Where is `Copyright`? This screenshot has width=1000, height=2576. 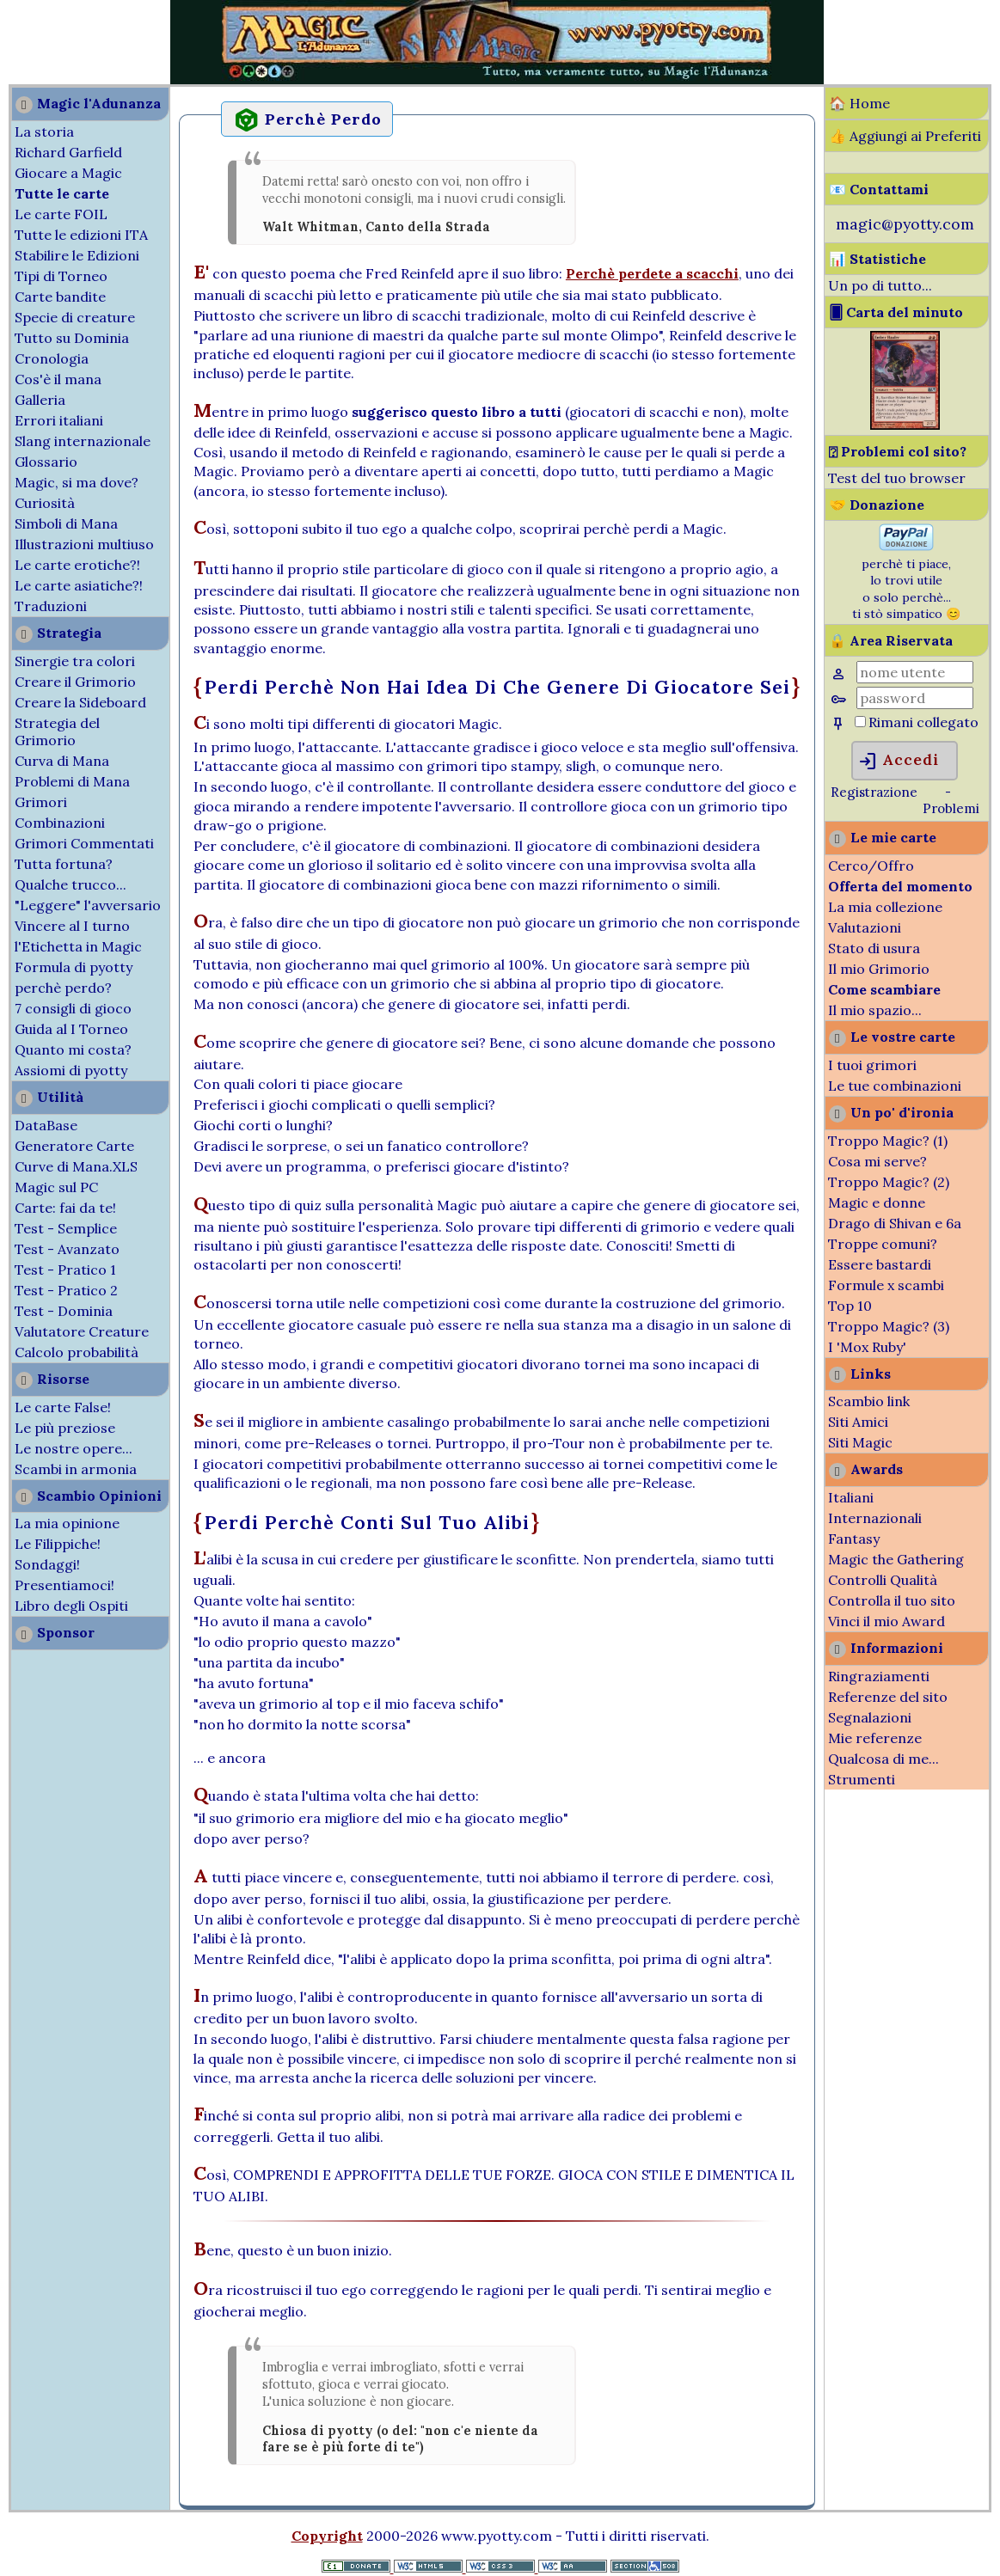 Copyright is located at coordinates (327, 2535).